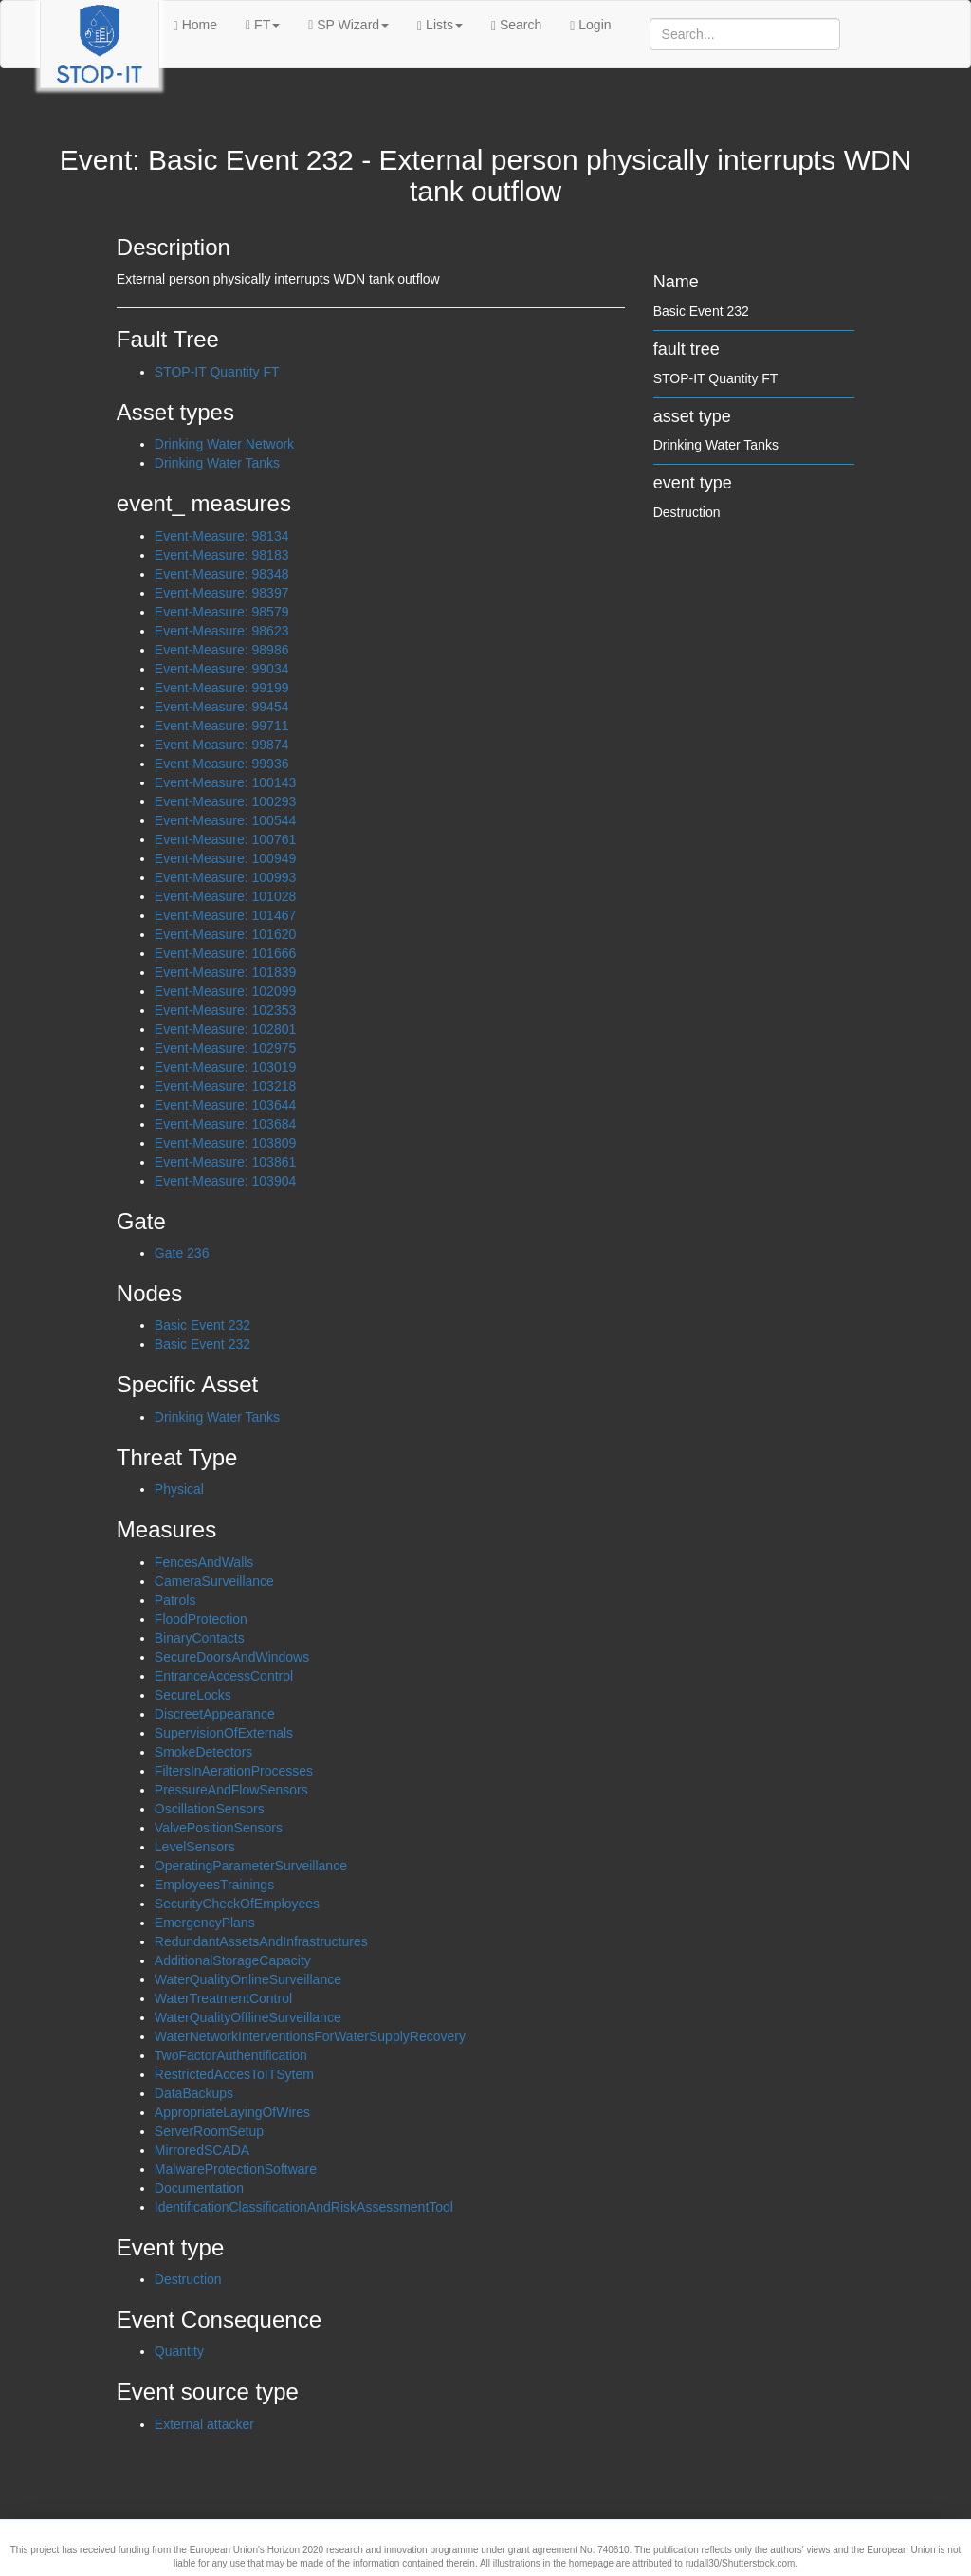 This screenshot has width=971, height=2576. I want to click on WaterTreatmentControl, so click(223, 1998).